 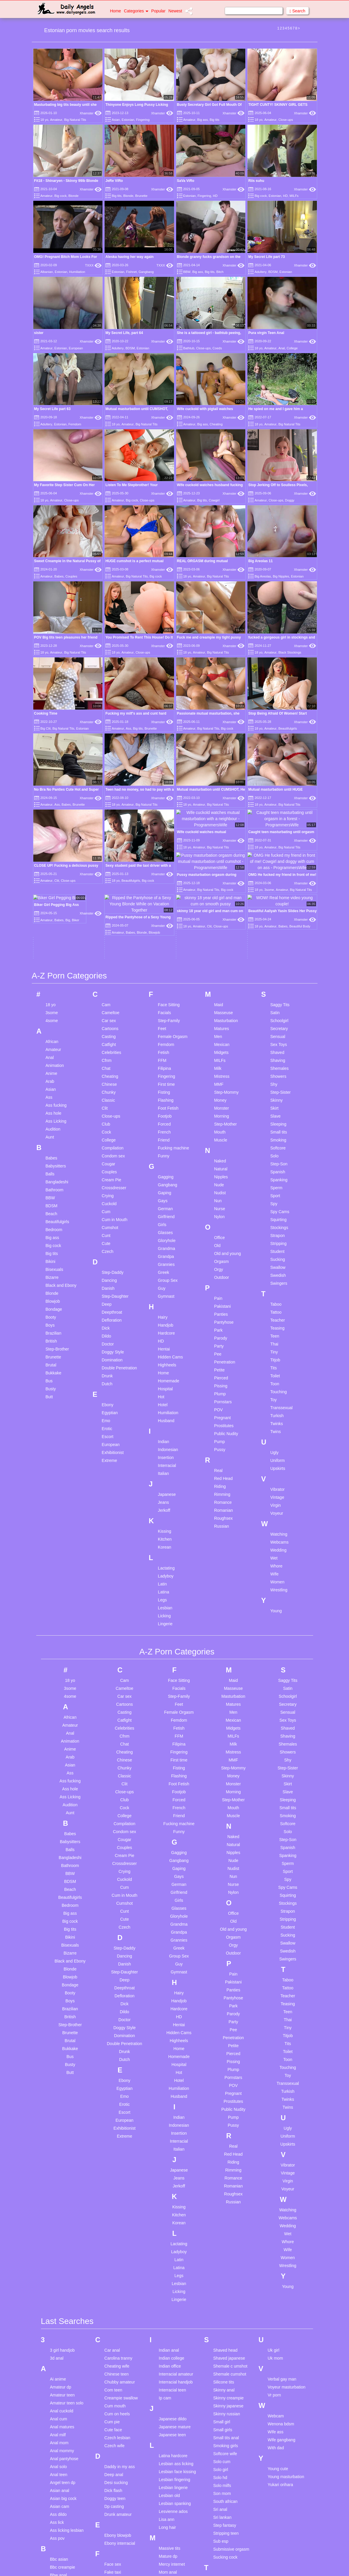 What do you see at coordinates (166, 1448) in the screenshot?
I see `Lactating` at bounding box center [166, 1448].